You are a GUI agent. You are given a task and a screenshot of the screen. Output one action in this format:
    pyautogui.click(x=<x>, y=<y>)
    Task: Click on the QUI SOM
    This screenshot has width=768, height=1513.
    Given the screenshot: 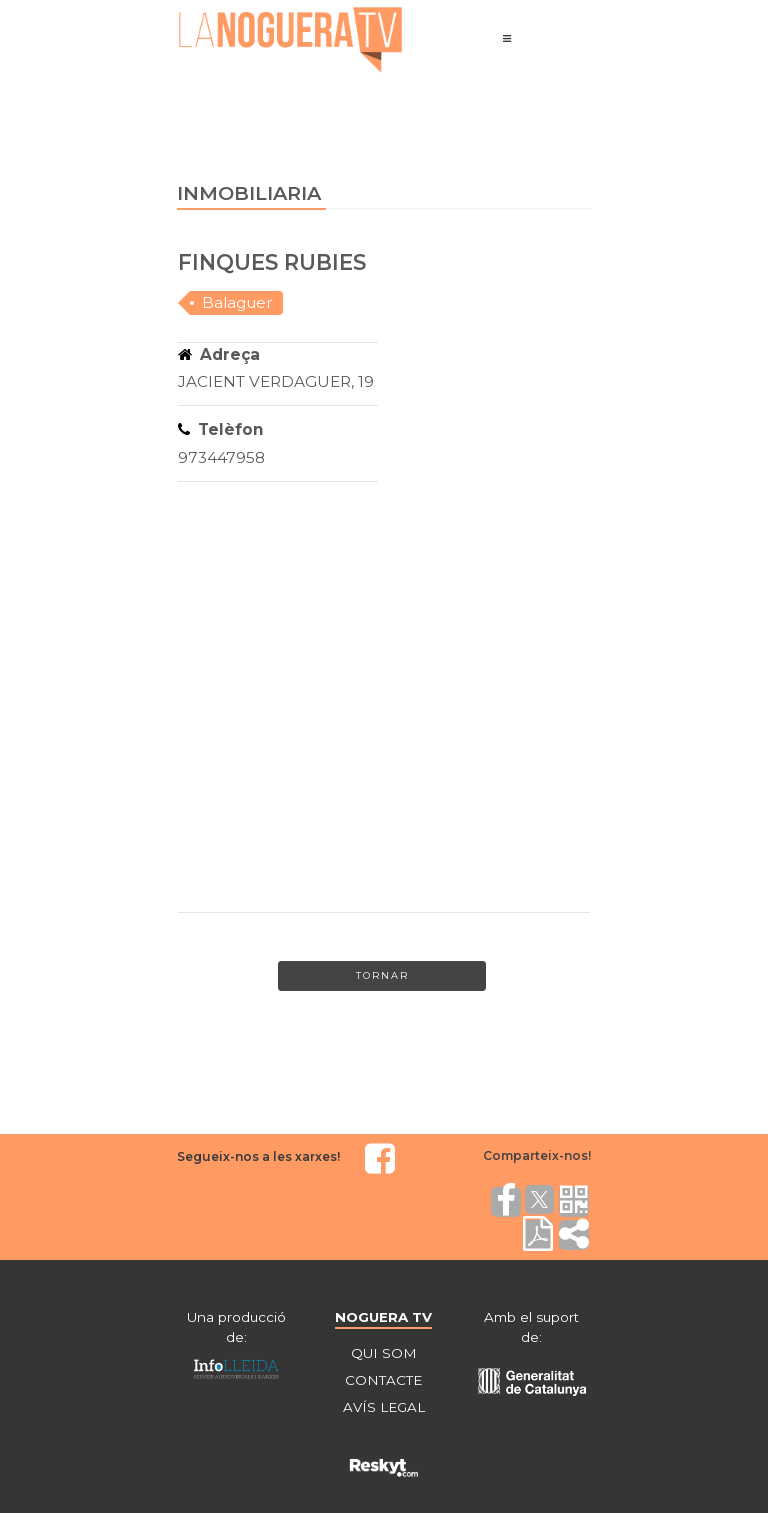 What is the action you would take?
    pyautogui.click(x=384, y=1353)
    